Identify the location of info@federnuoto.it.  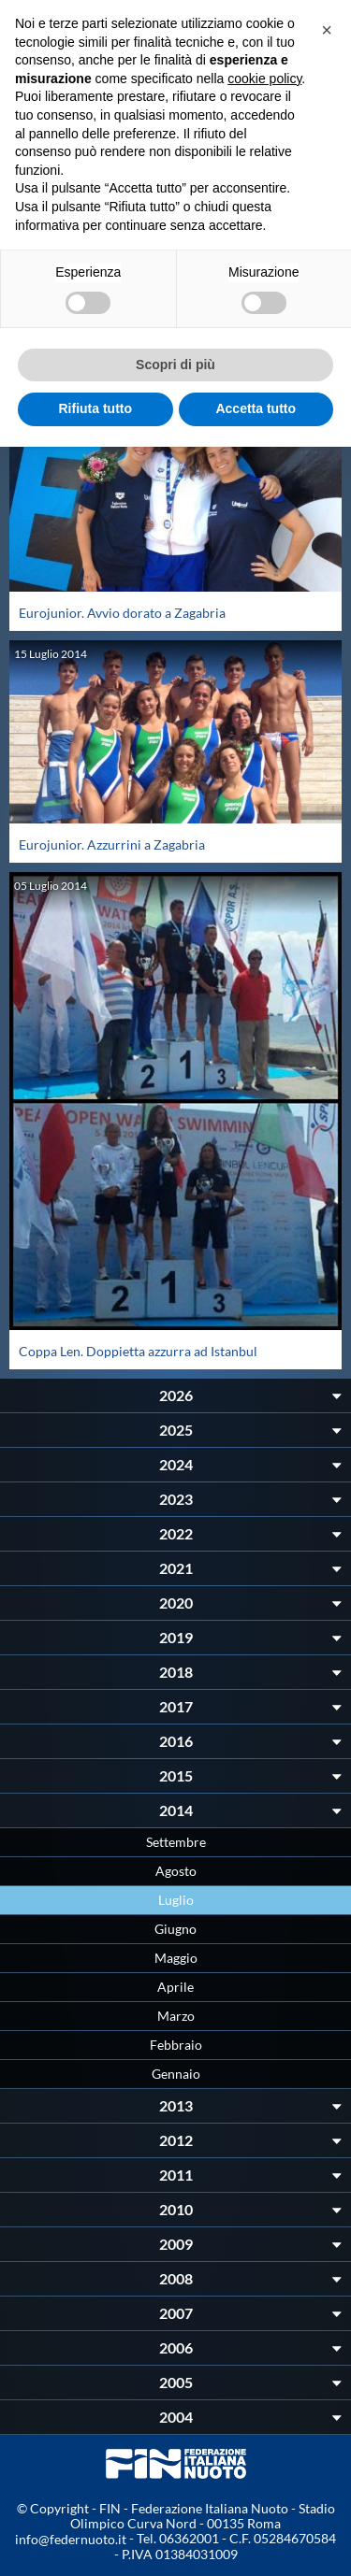
(70, 2539).